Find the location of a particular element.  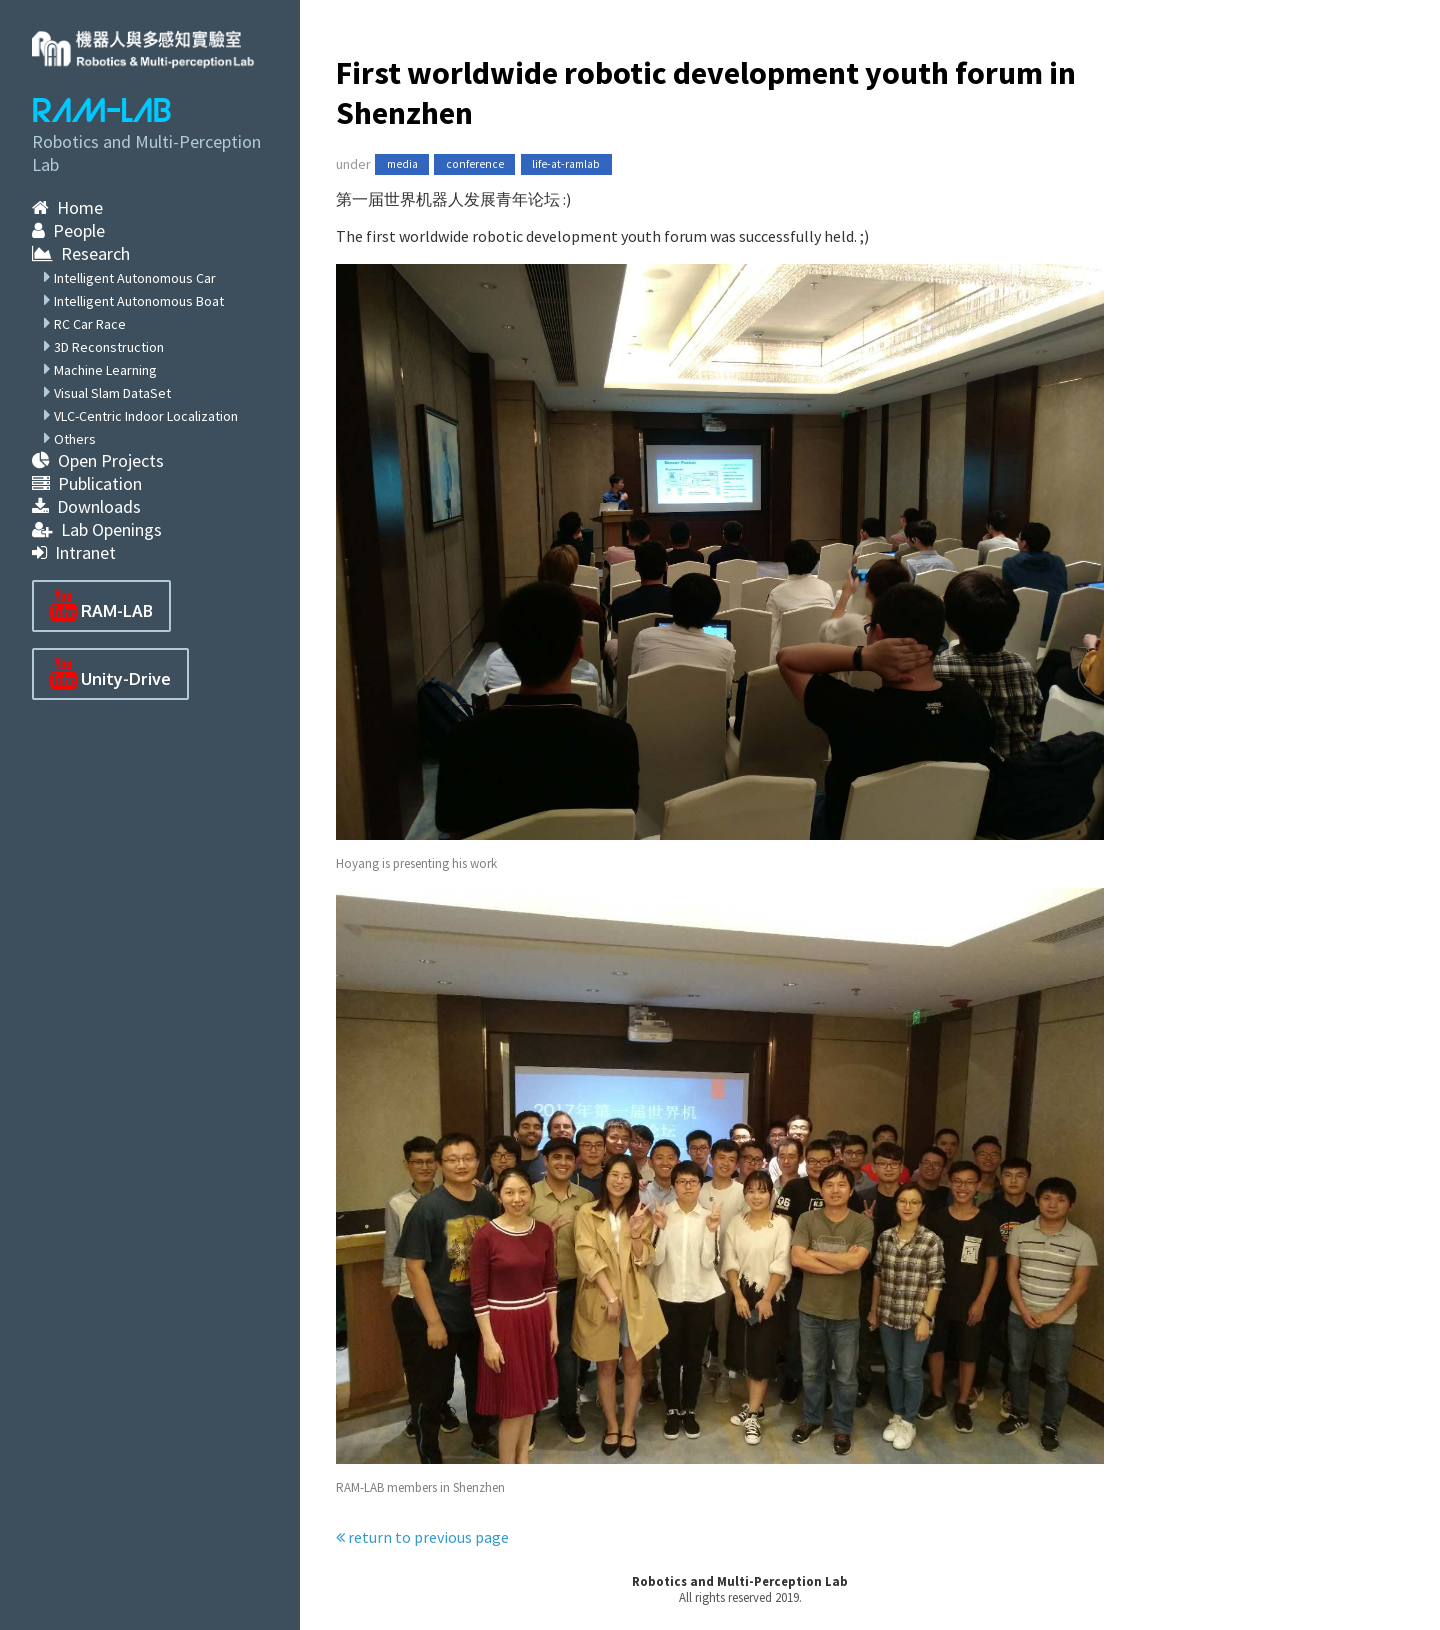

Visual Slam DataSet is located at coordinates (112, 393).